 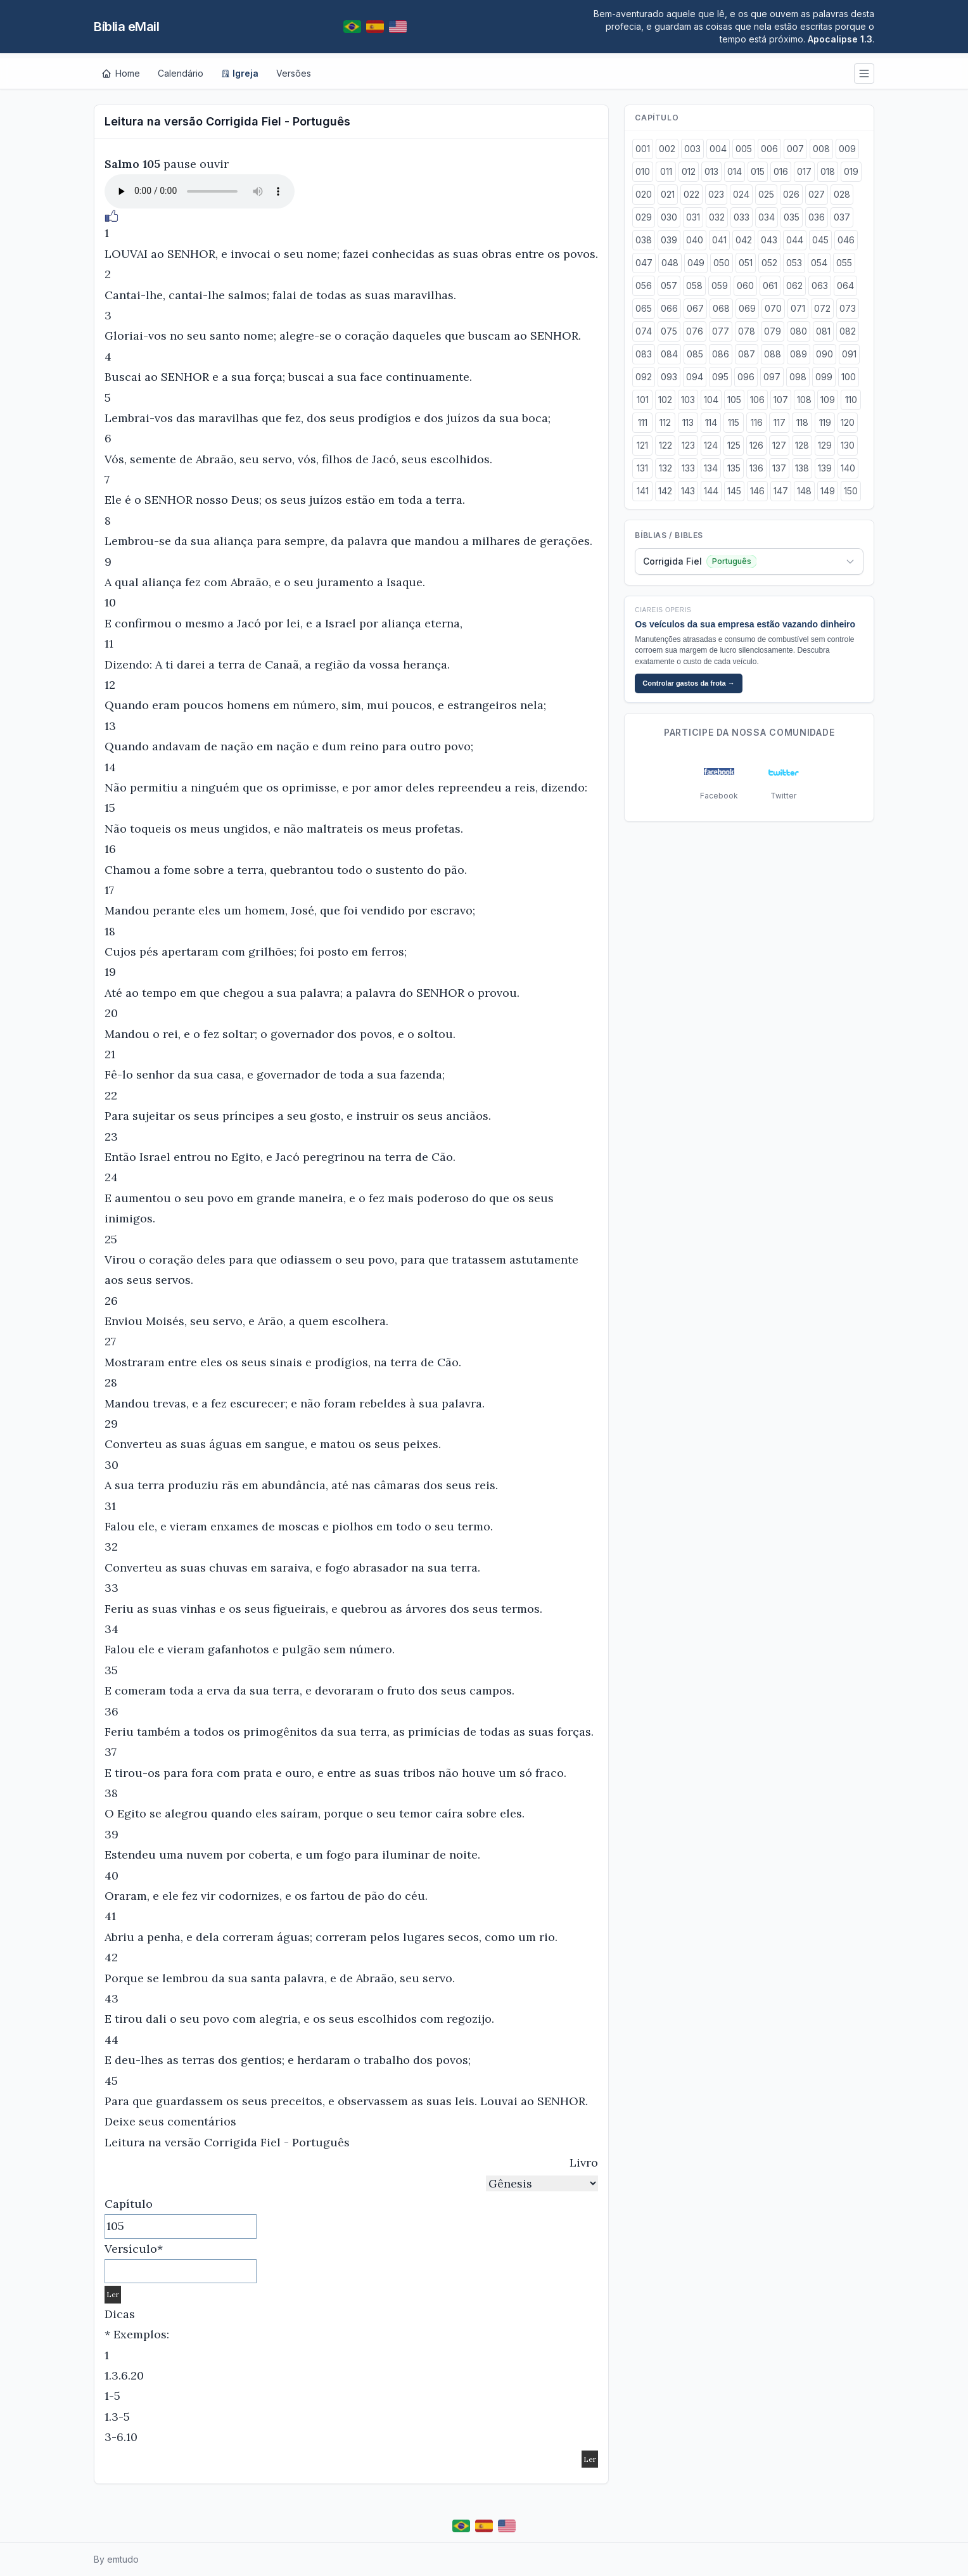 What do you see at coordinates (827, 171) in the screenshot?
I see `018` at bounding box center [827, 171].